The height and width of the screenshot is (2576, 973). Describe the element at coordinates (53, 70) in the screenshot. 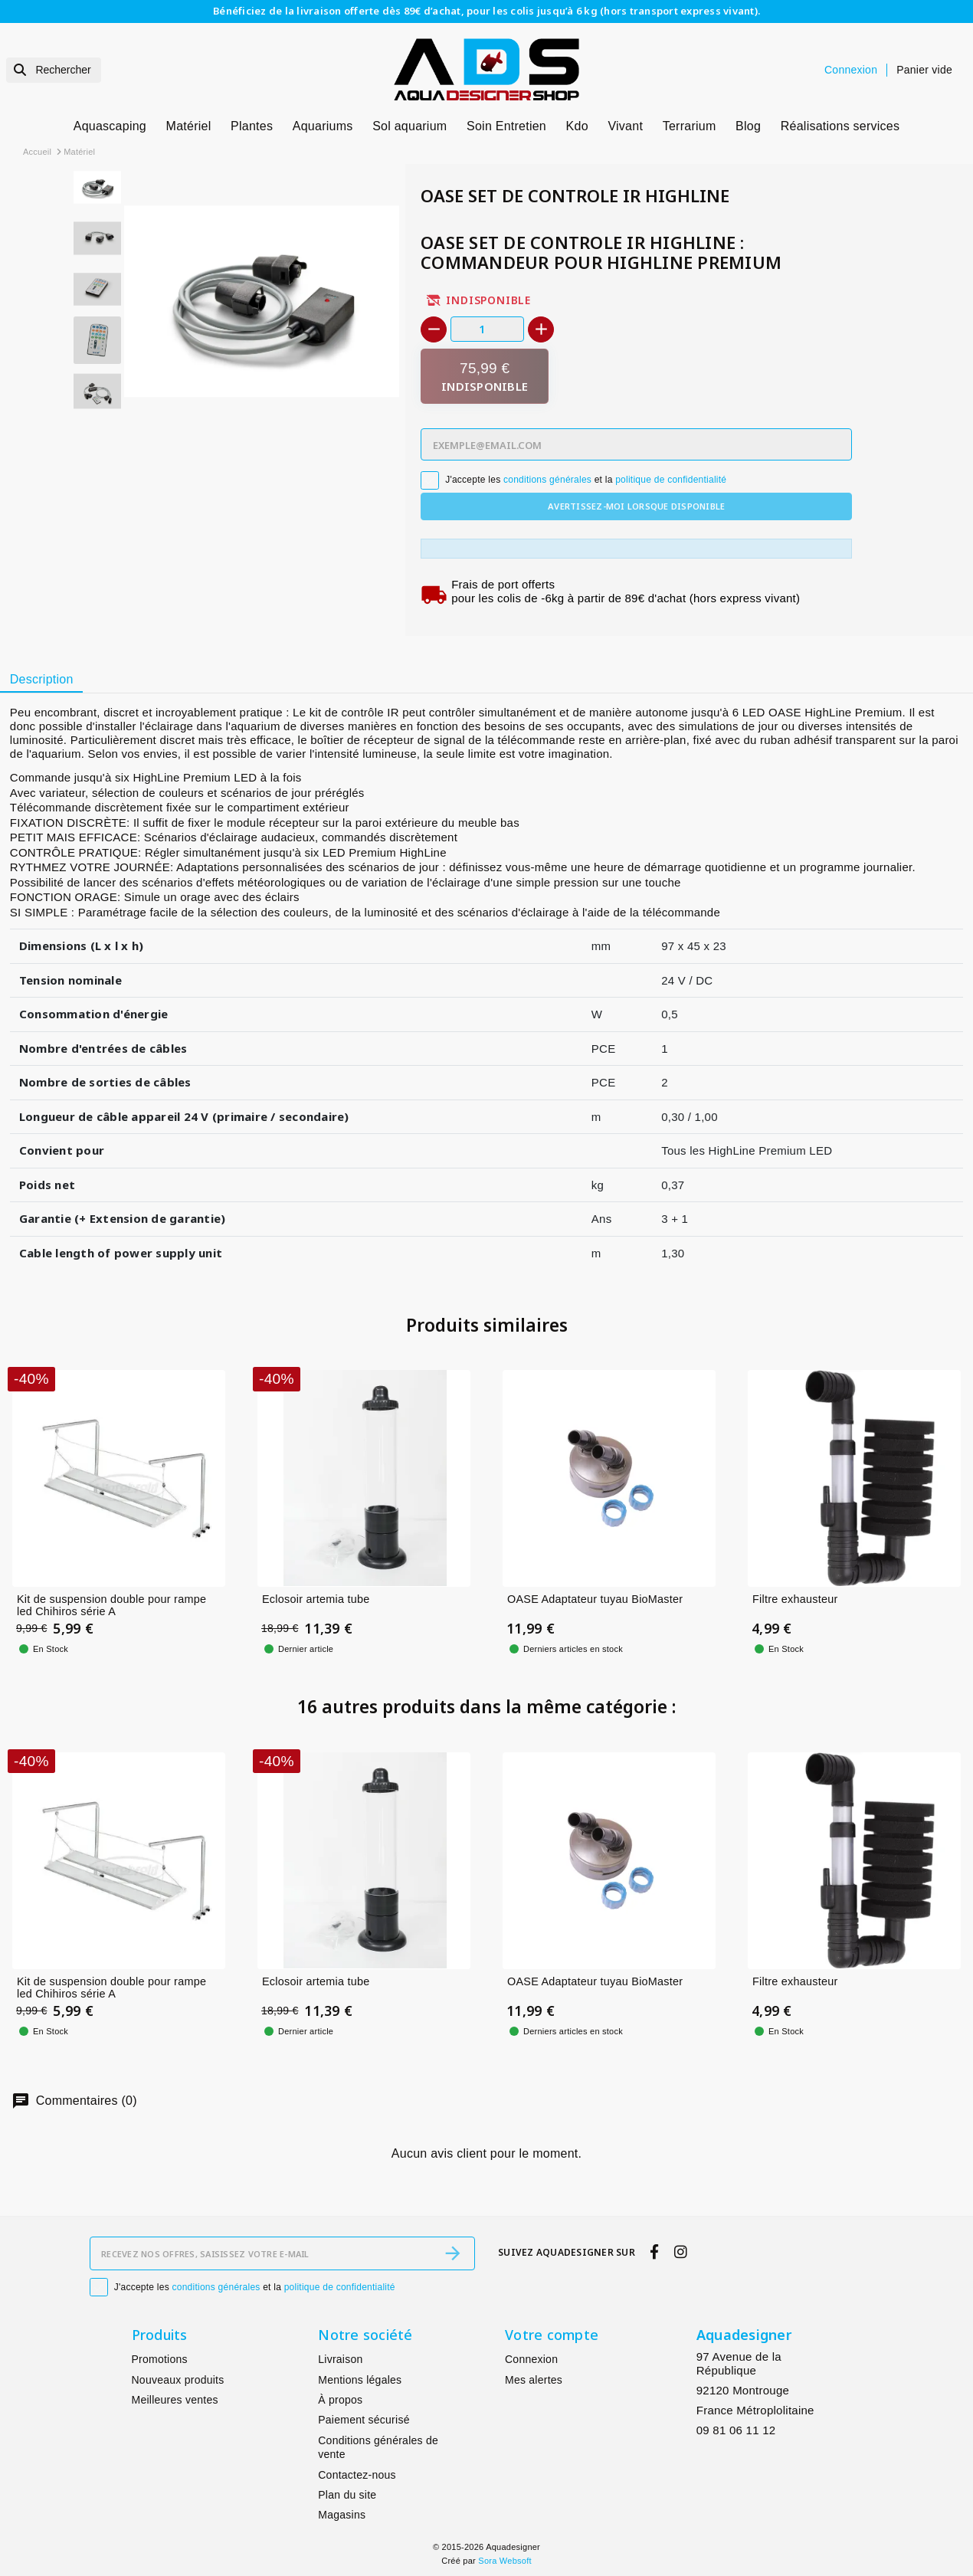

I see `[Rechercher]` at that location.